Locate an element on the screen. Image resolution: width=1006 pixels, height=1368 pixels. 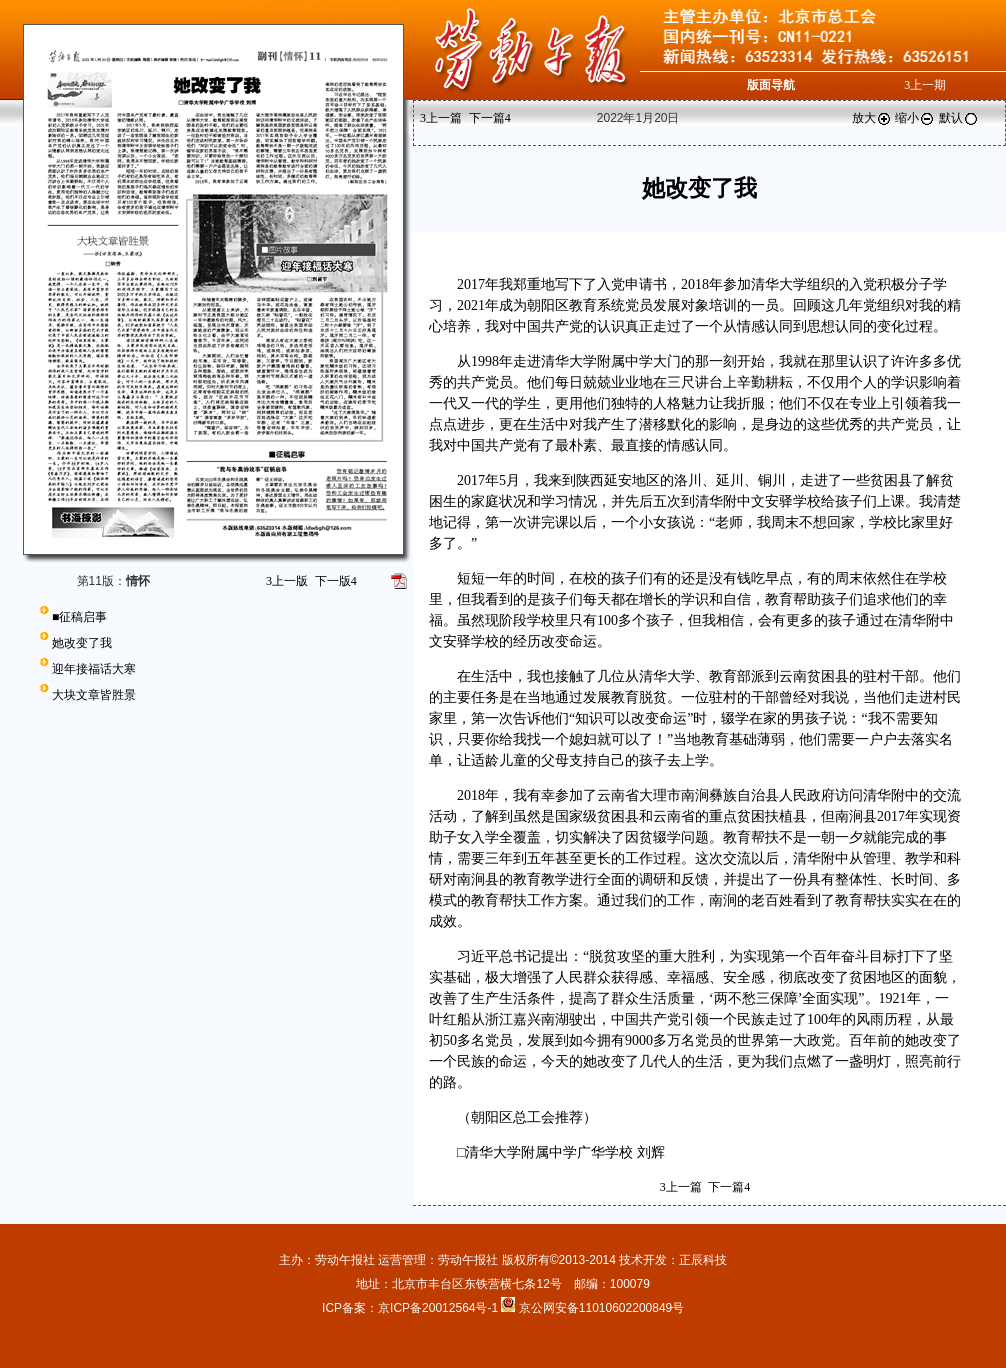
上一版 is located at coordinates (287, 581).